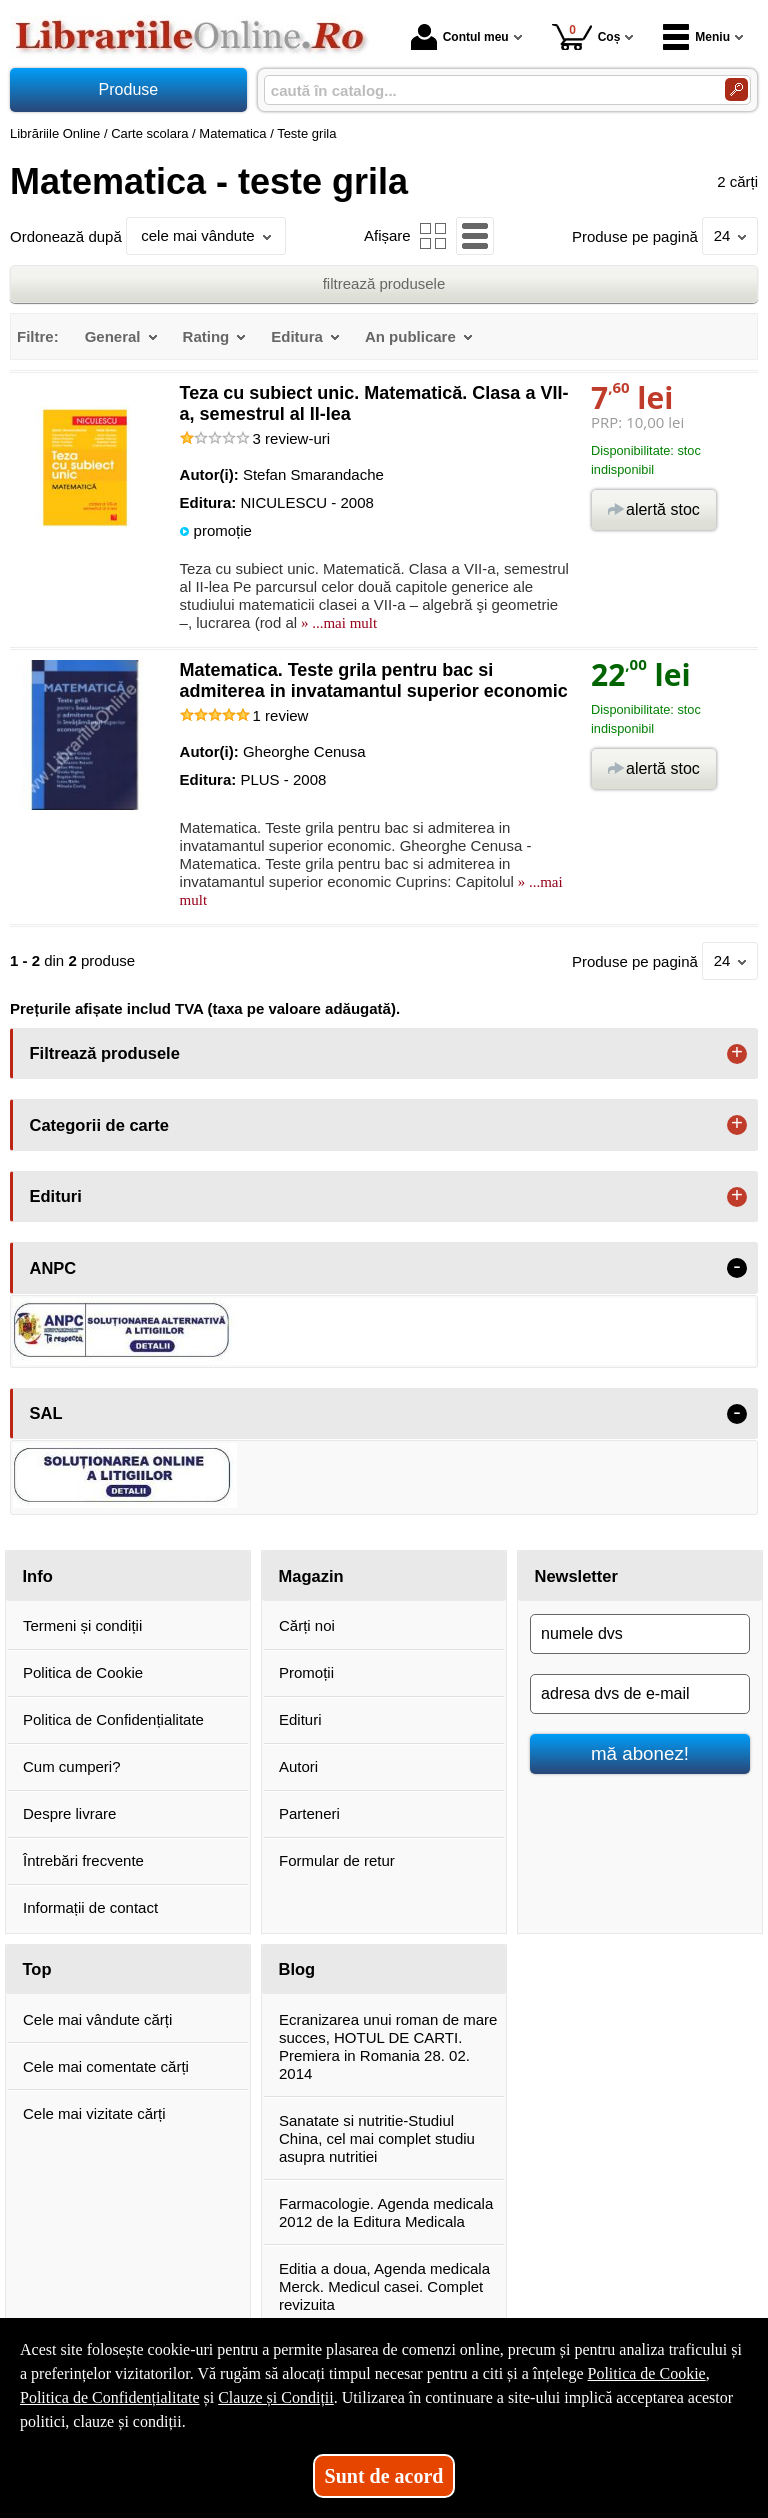 The height and width of the screenshot is (2518, 768). Describe the element at coordinates (129, 89) in the screenshot. I see `Produse` at that location.